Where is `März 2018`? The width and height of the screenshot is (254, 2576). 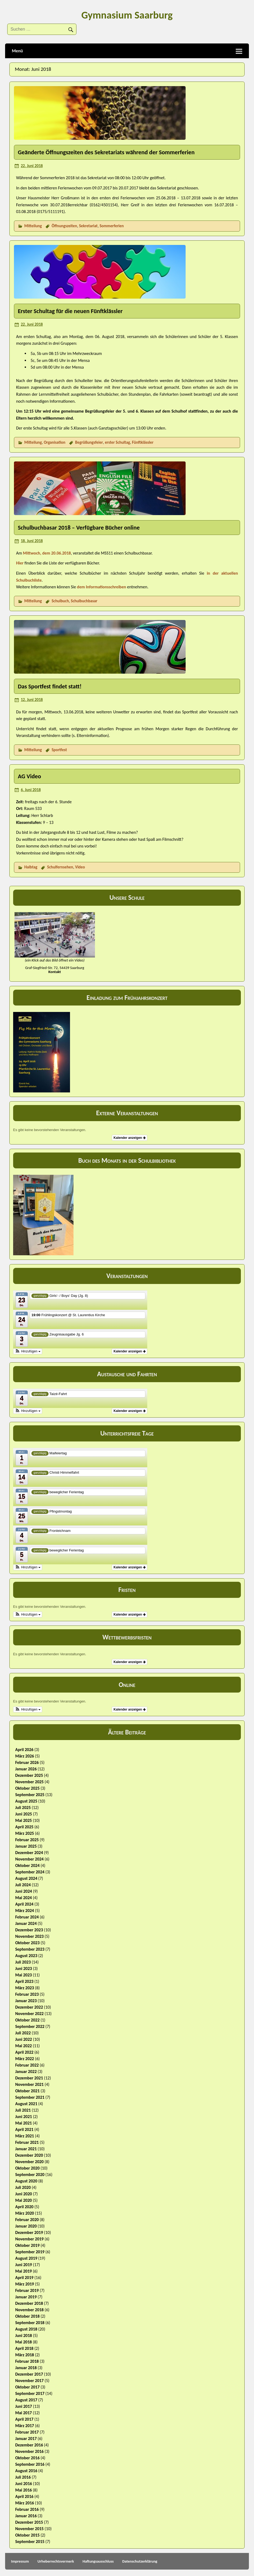 März 2018 is located at coordinates (24, 2354).